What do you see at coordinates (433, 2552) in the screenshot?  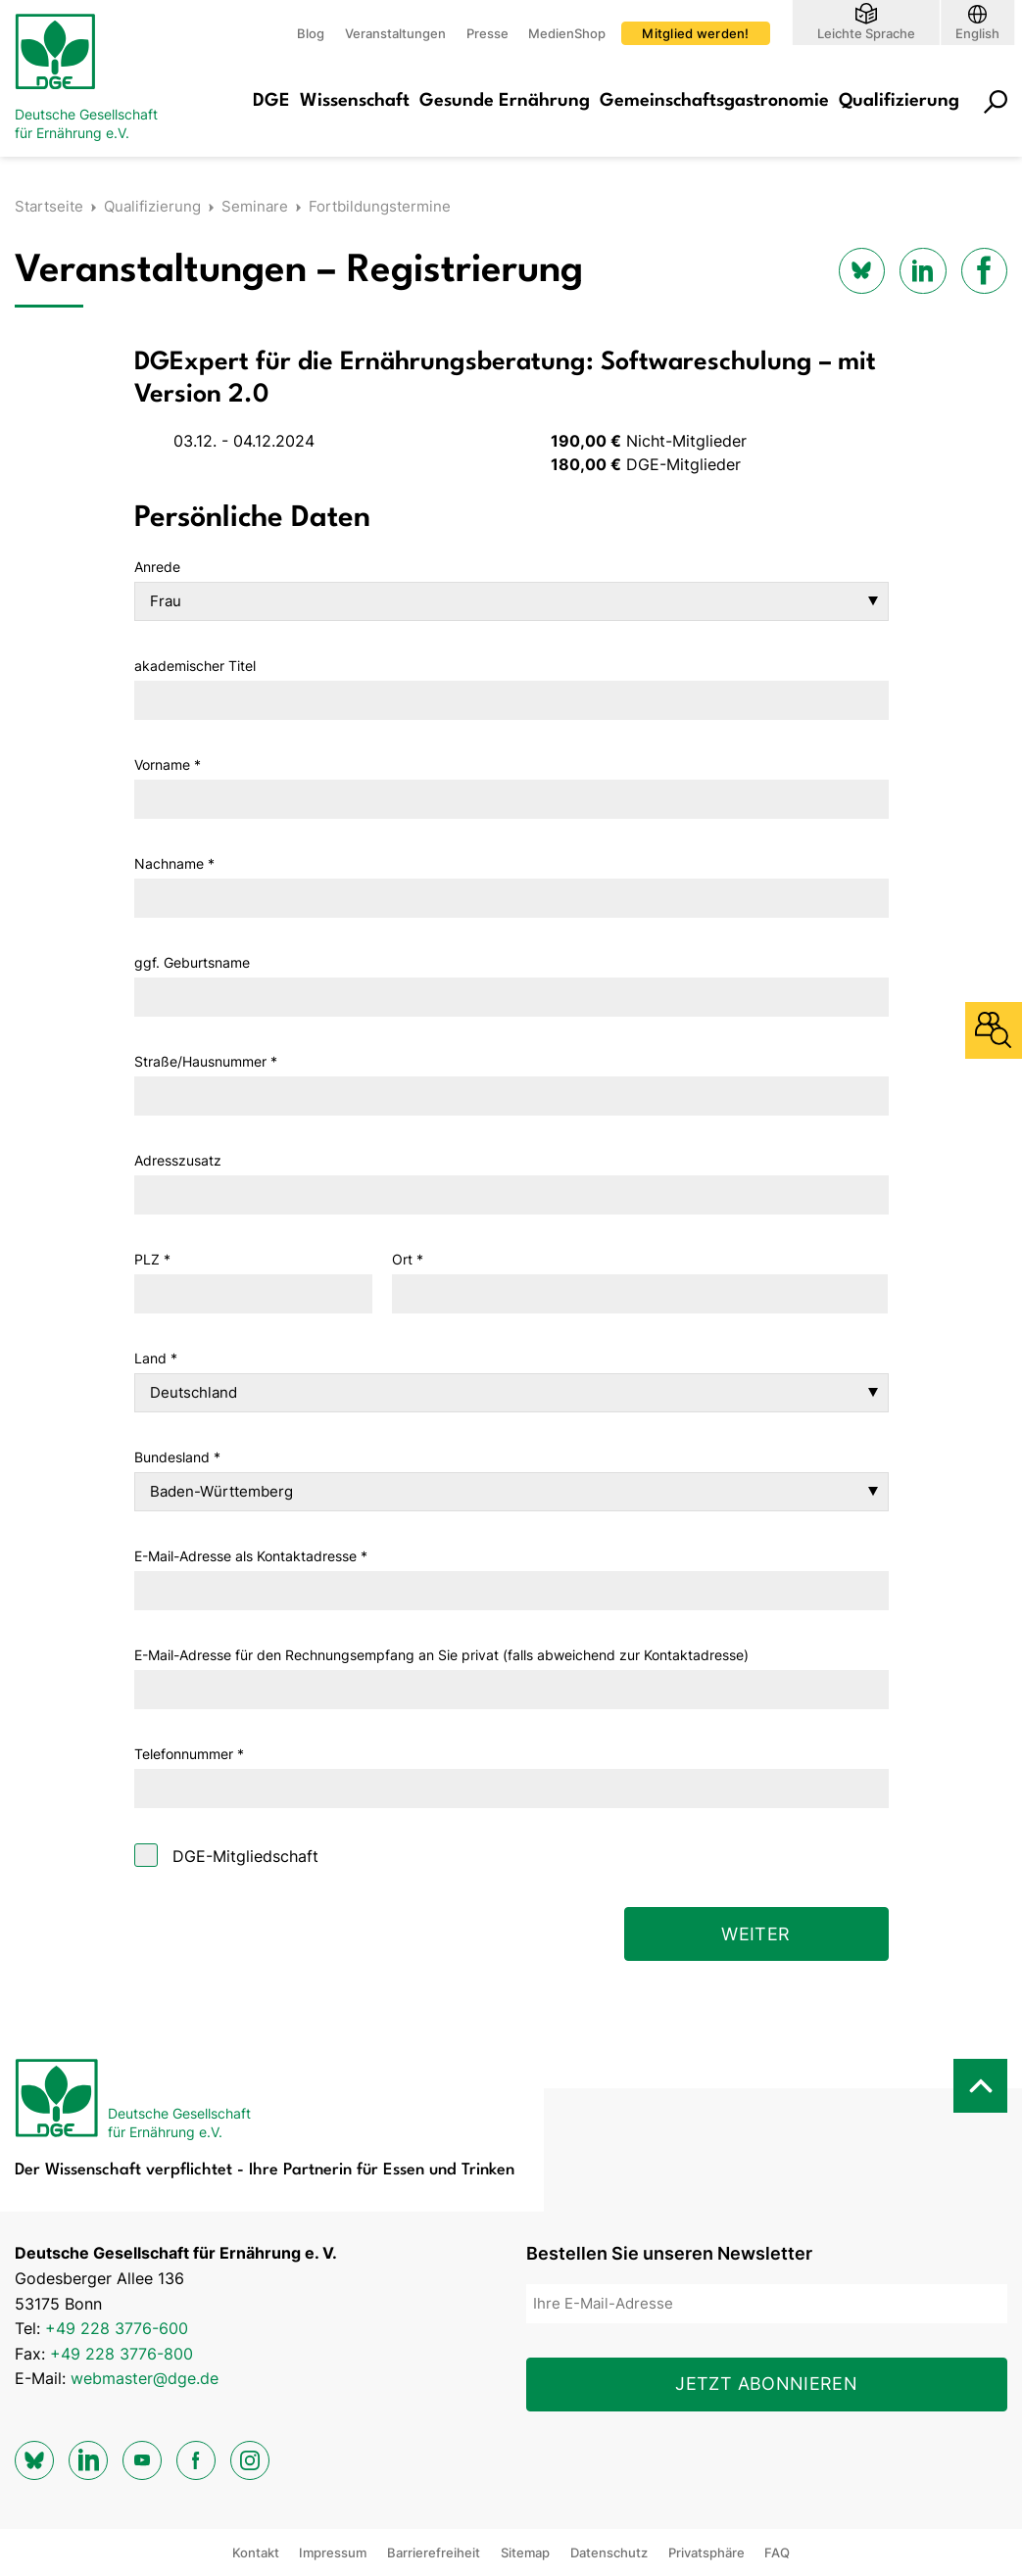 I see `Barrierefreiheit` at bounding box center [433, 2552].